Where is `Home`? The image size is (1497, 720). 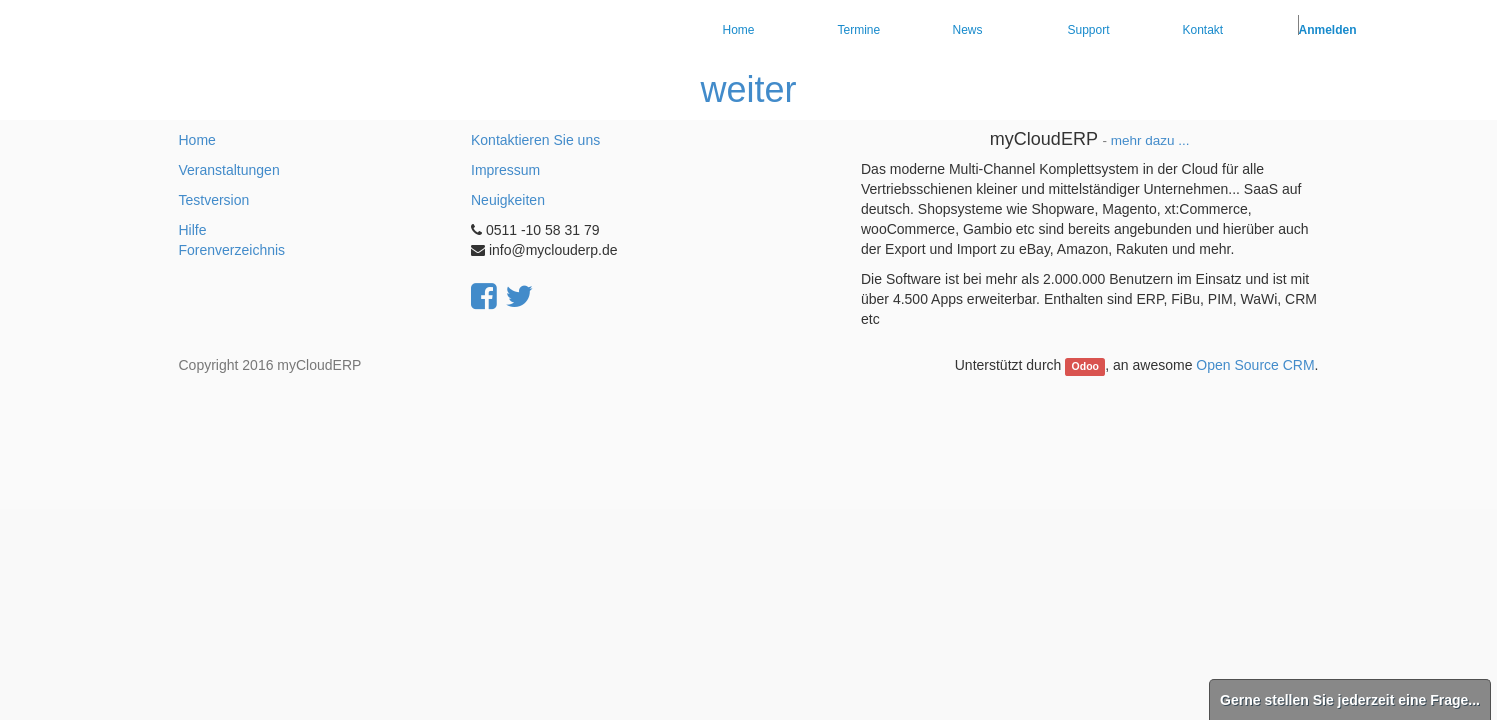 Home is located at coordinates (197, 140).